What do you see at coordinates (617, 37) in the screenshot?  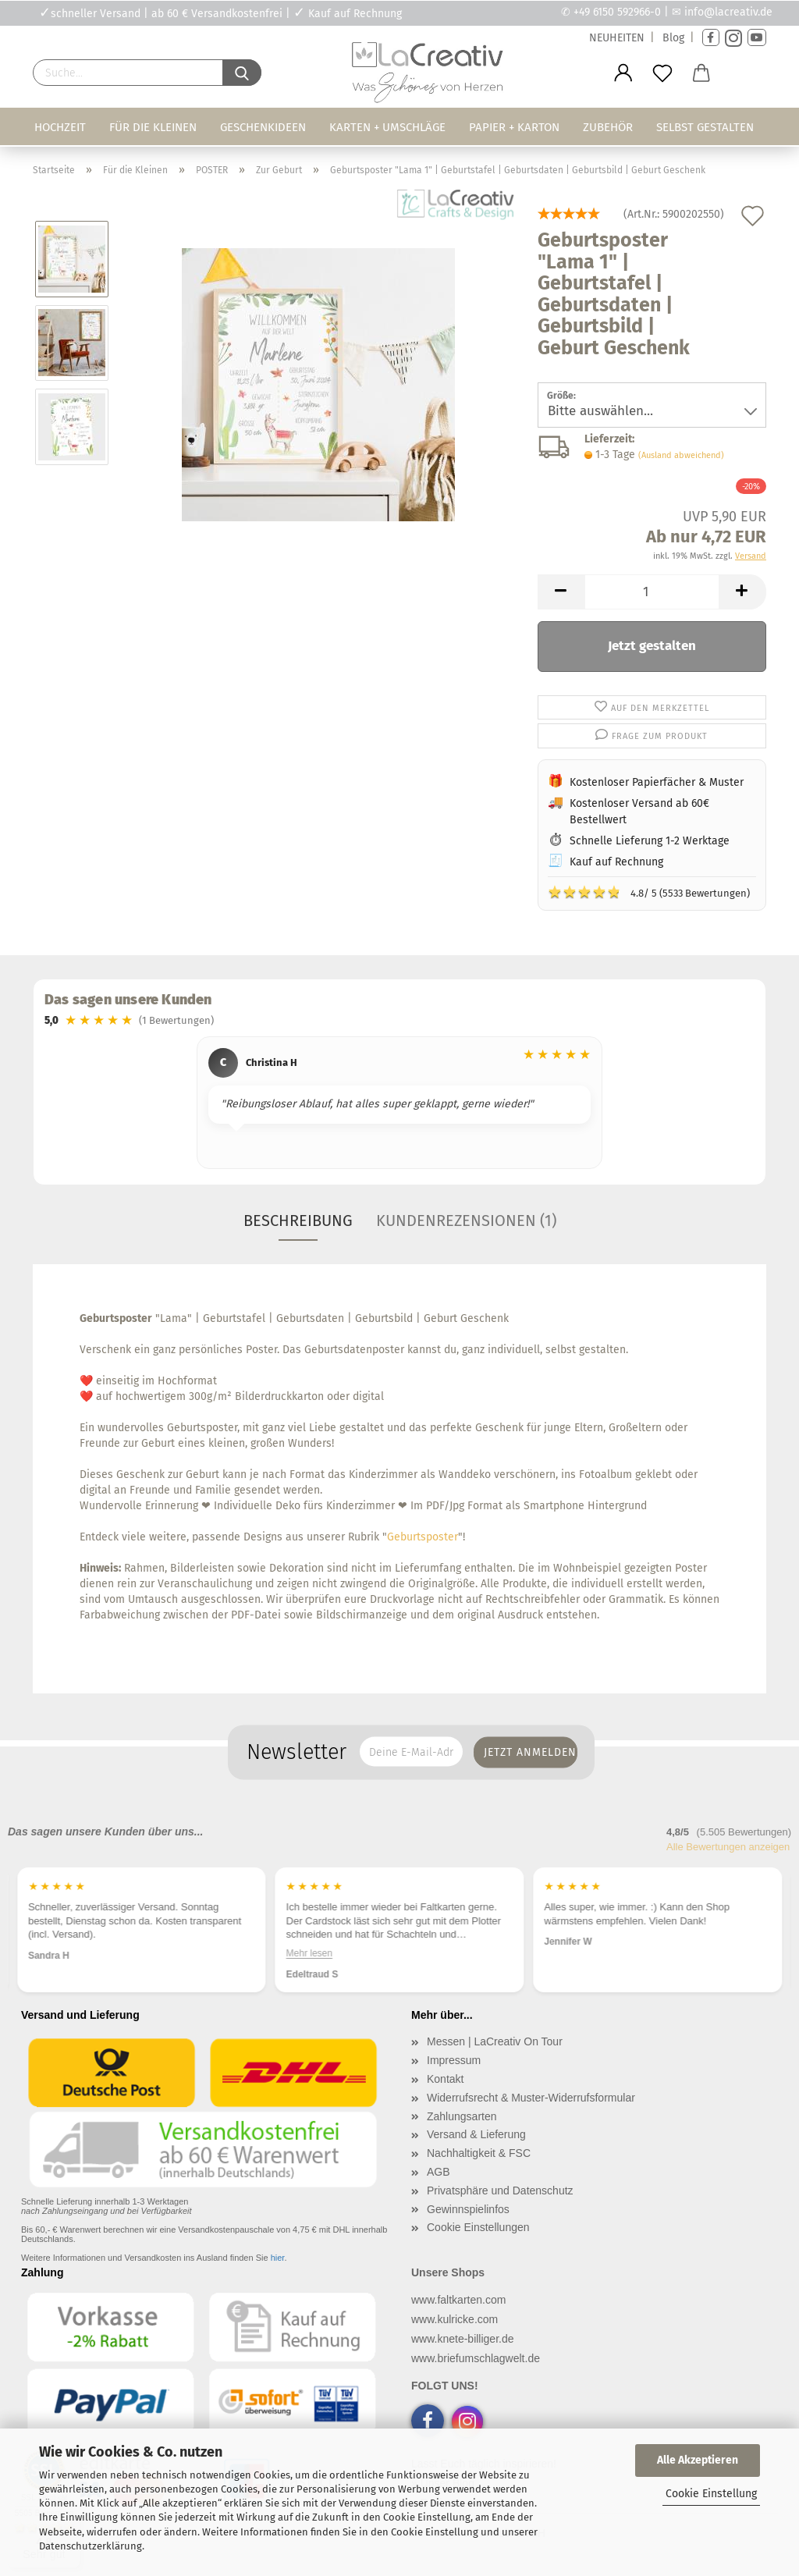 I see `NEUHEITEN` at bounding box center [617, 37].